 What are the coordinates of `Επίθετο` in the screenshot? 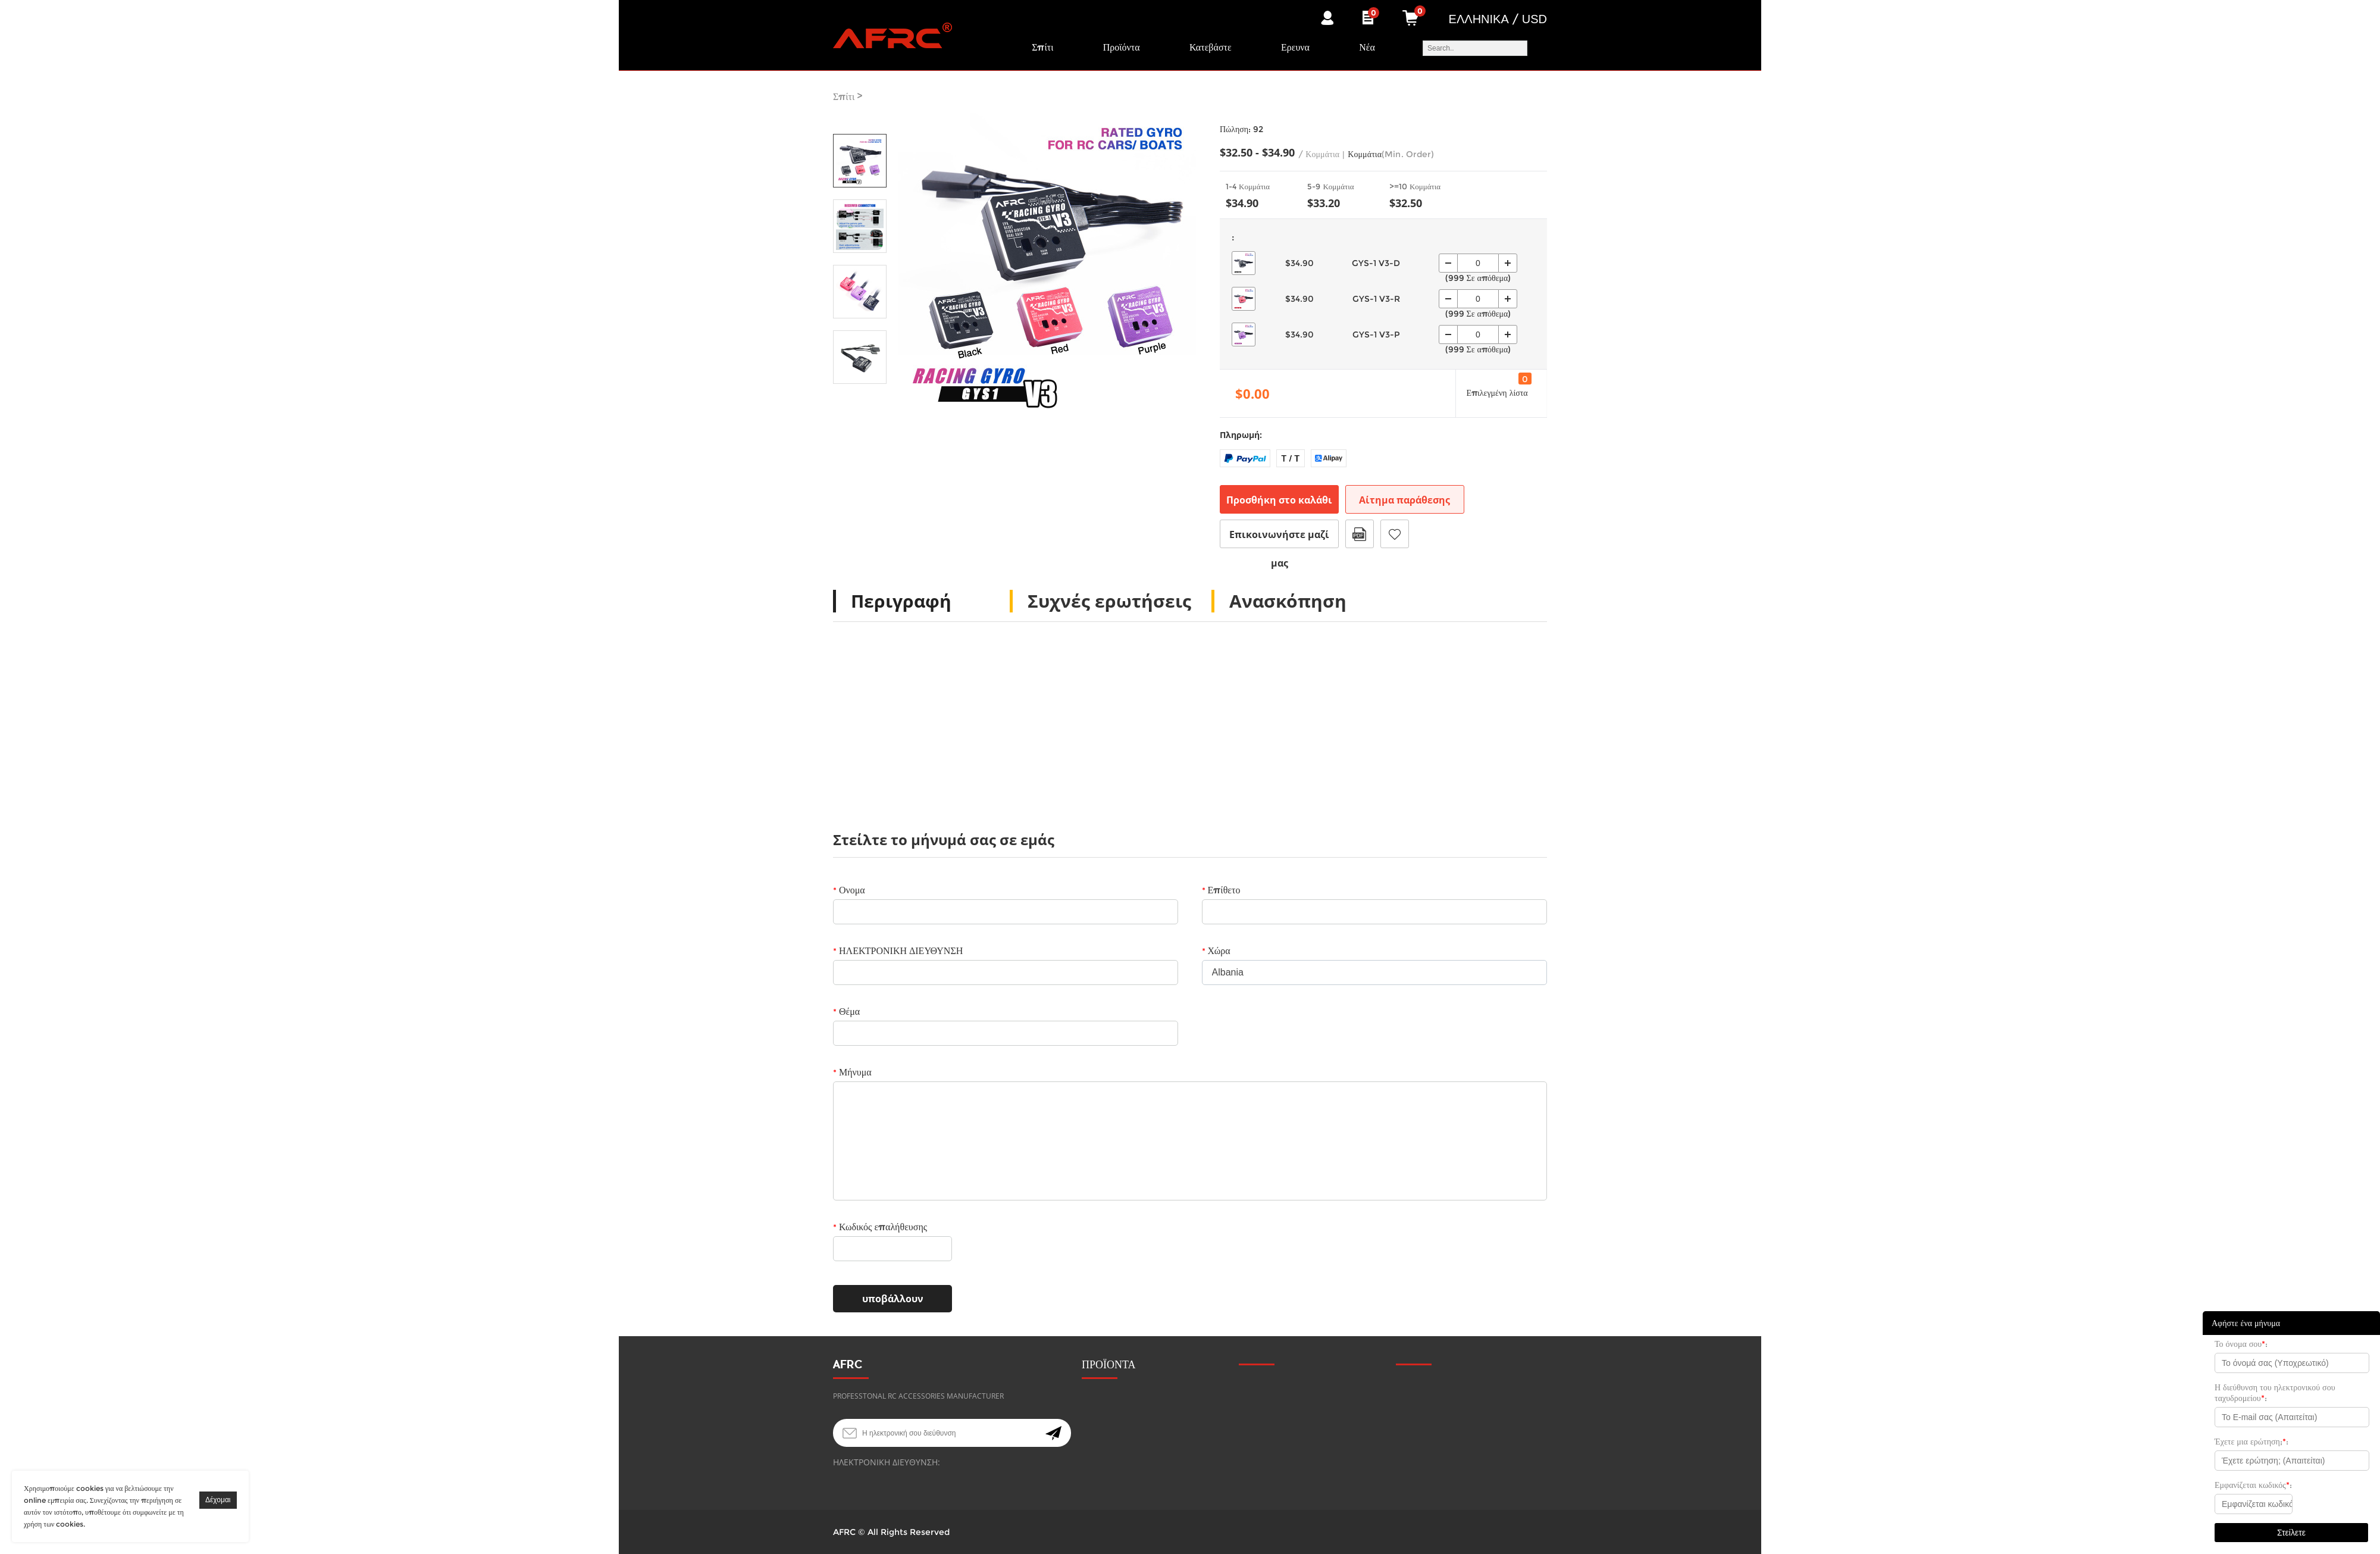 It's located at (1221, 890).